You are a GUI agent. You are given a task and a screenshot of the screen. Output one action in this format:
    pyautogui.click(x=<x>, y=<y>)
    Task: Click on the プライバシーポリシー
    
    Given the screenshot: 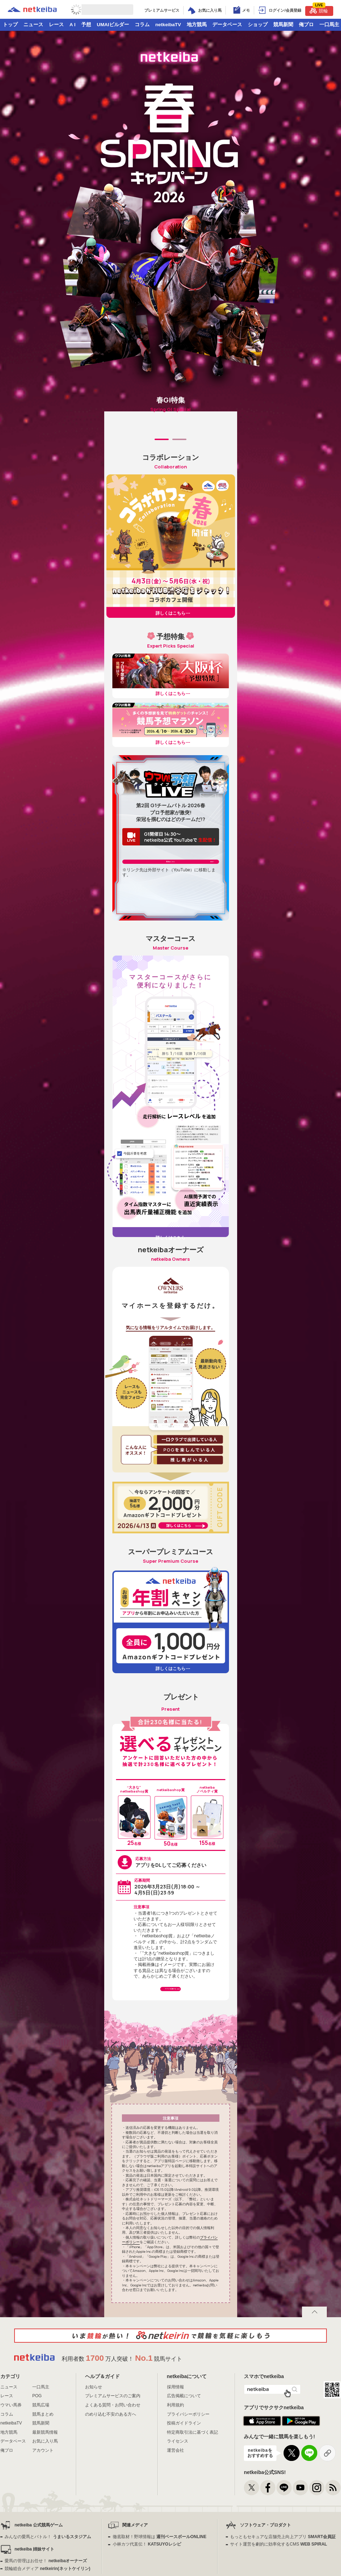 What is the action you would take?
    pyautogui.click(x=188, y=2460)
    